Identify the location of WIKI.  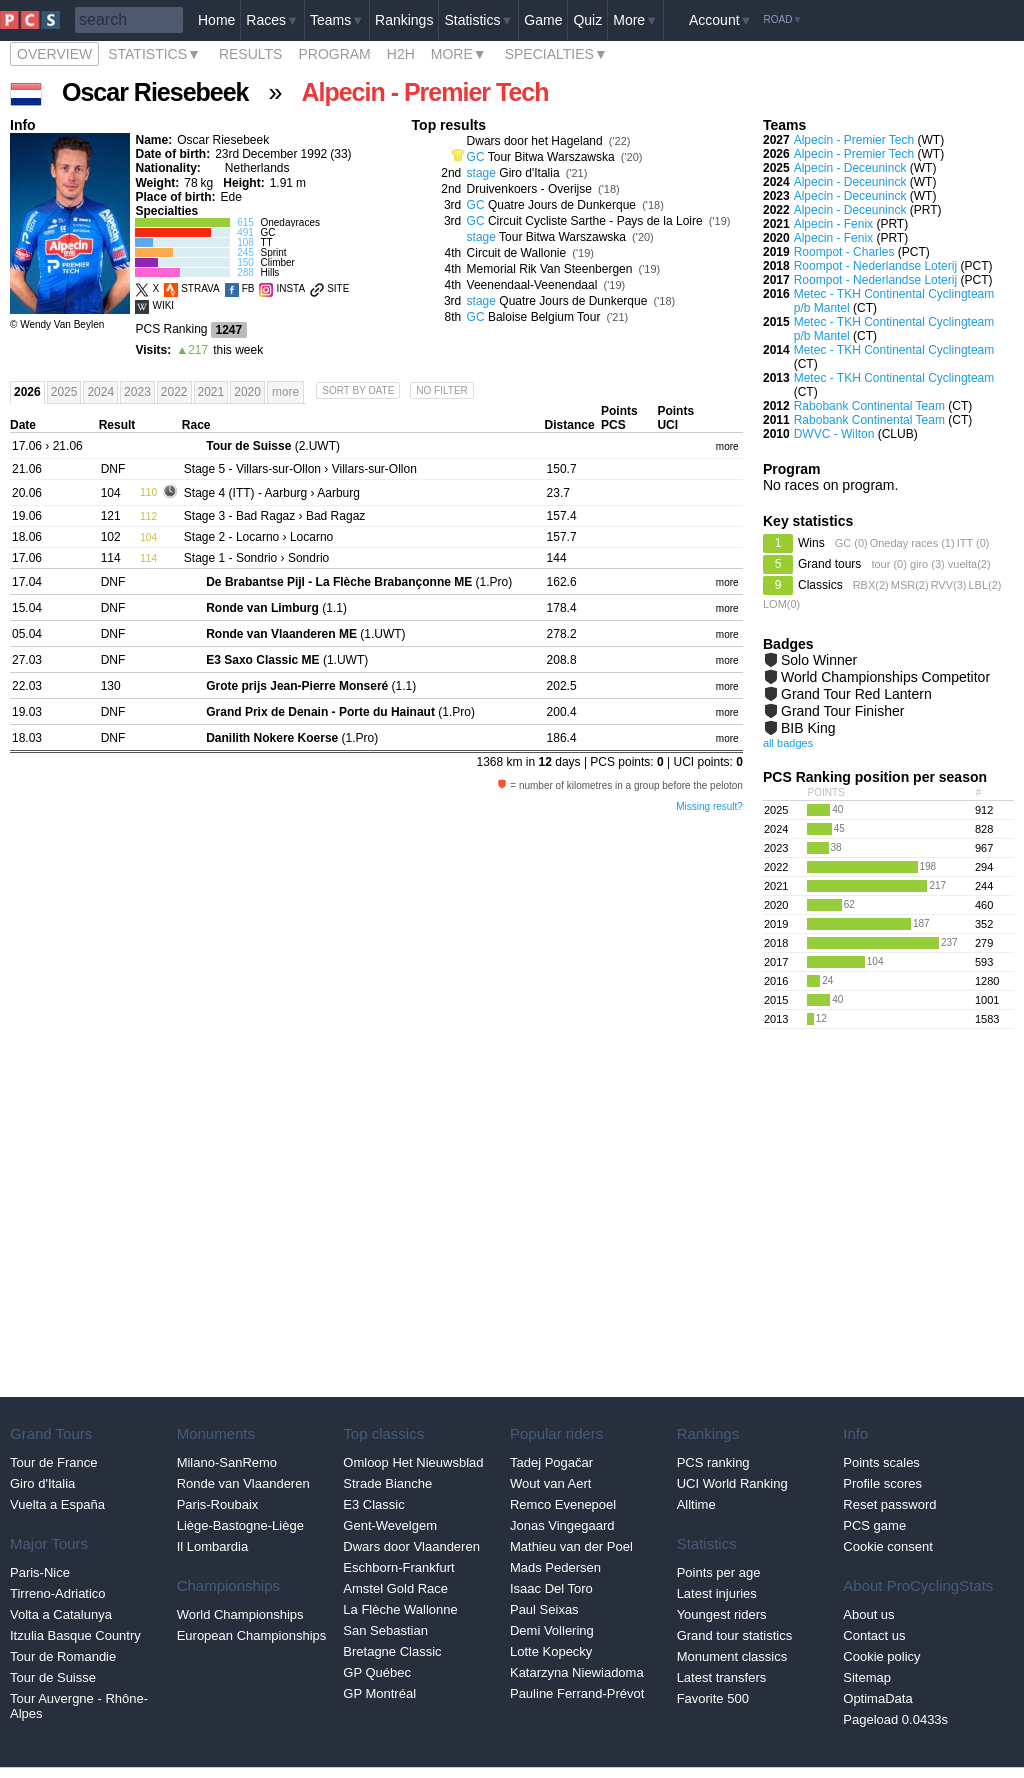
(163, 305).